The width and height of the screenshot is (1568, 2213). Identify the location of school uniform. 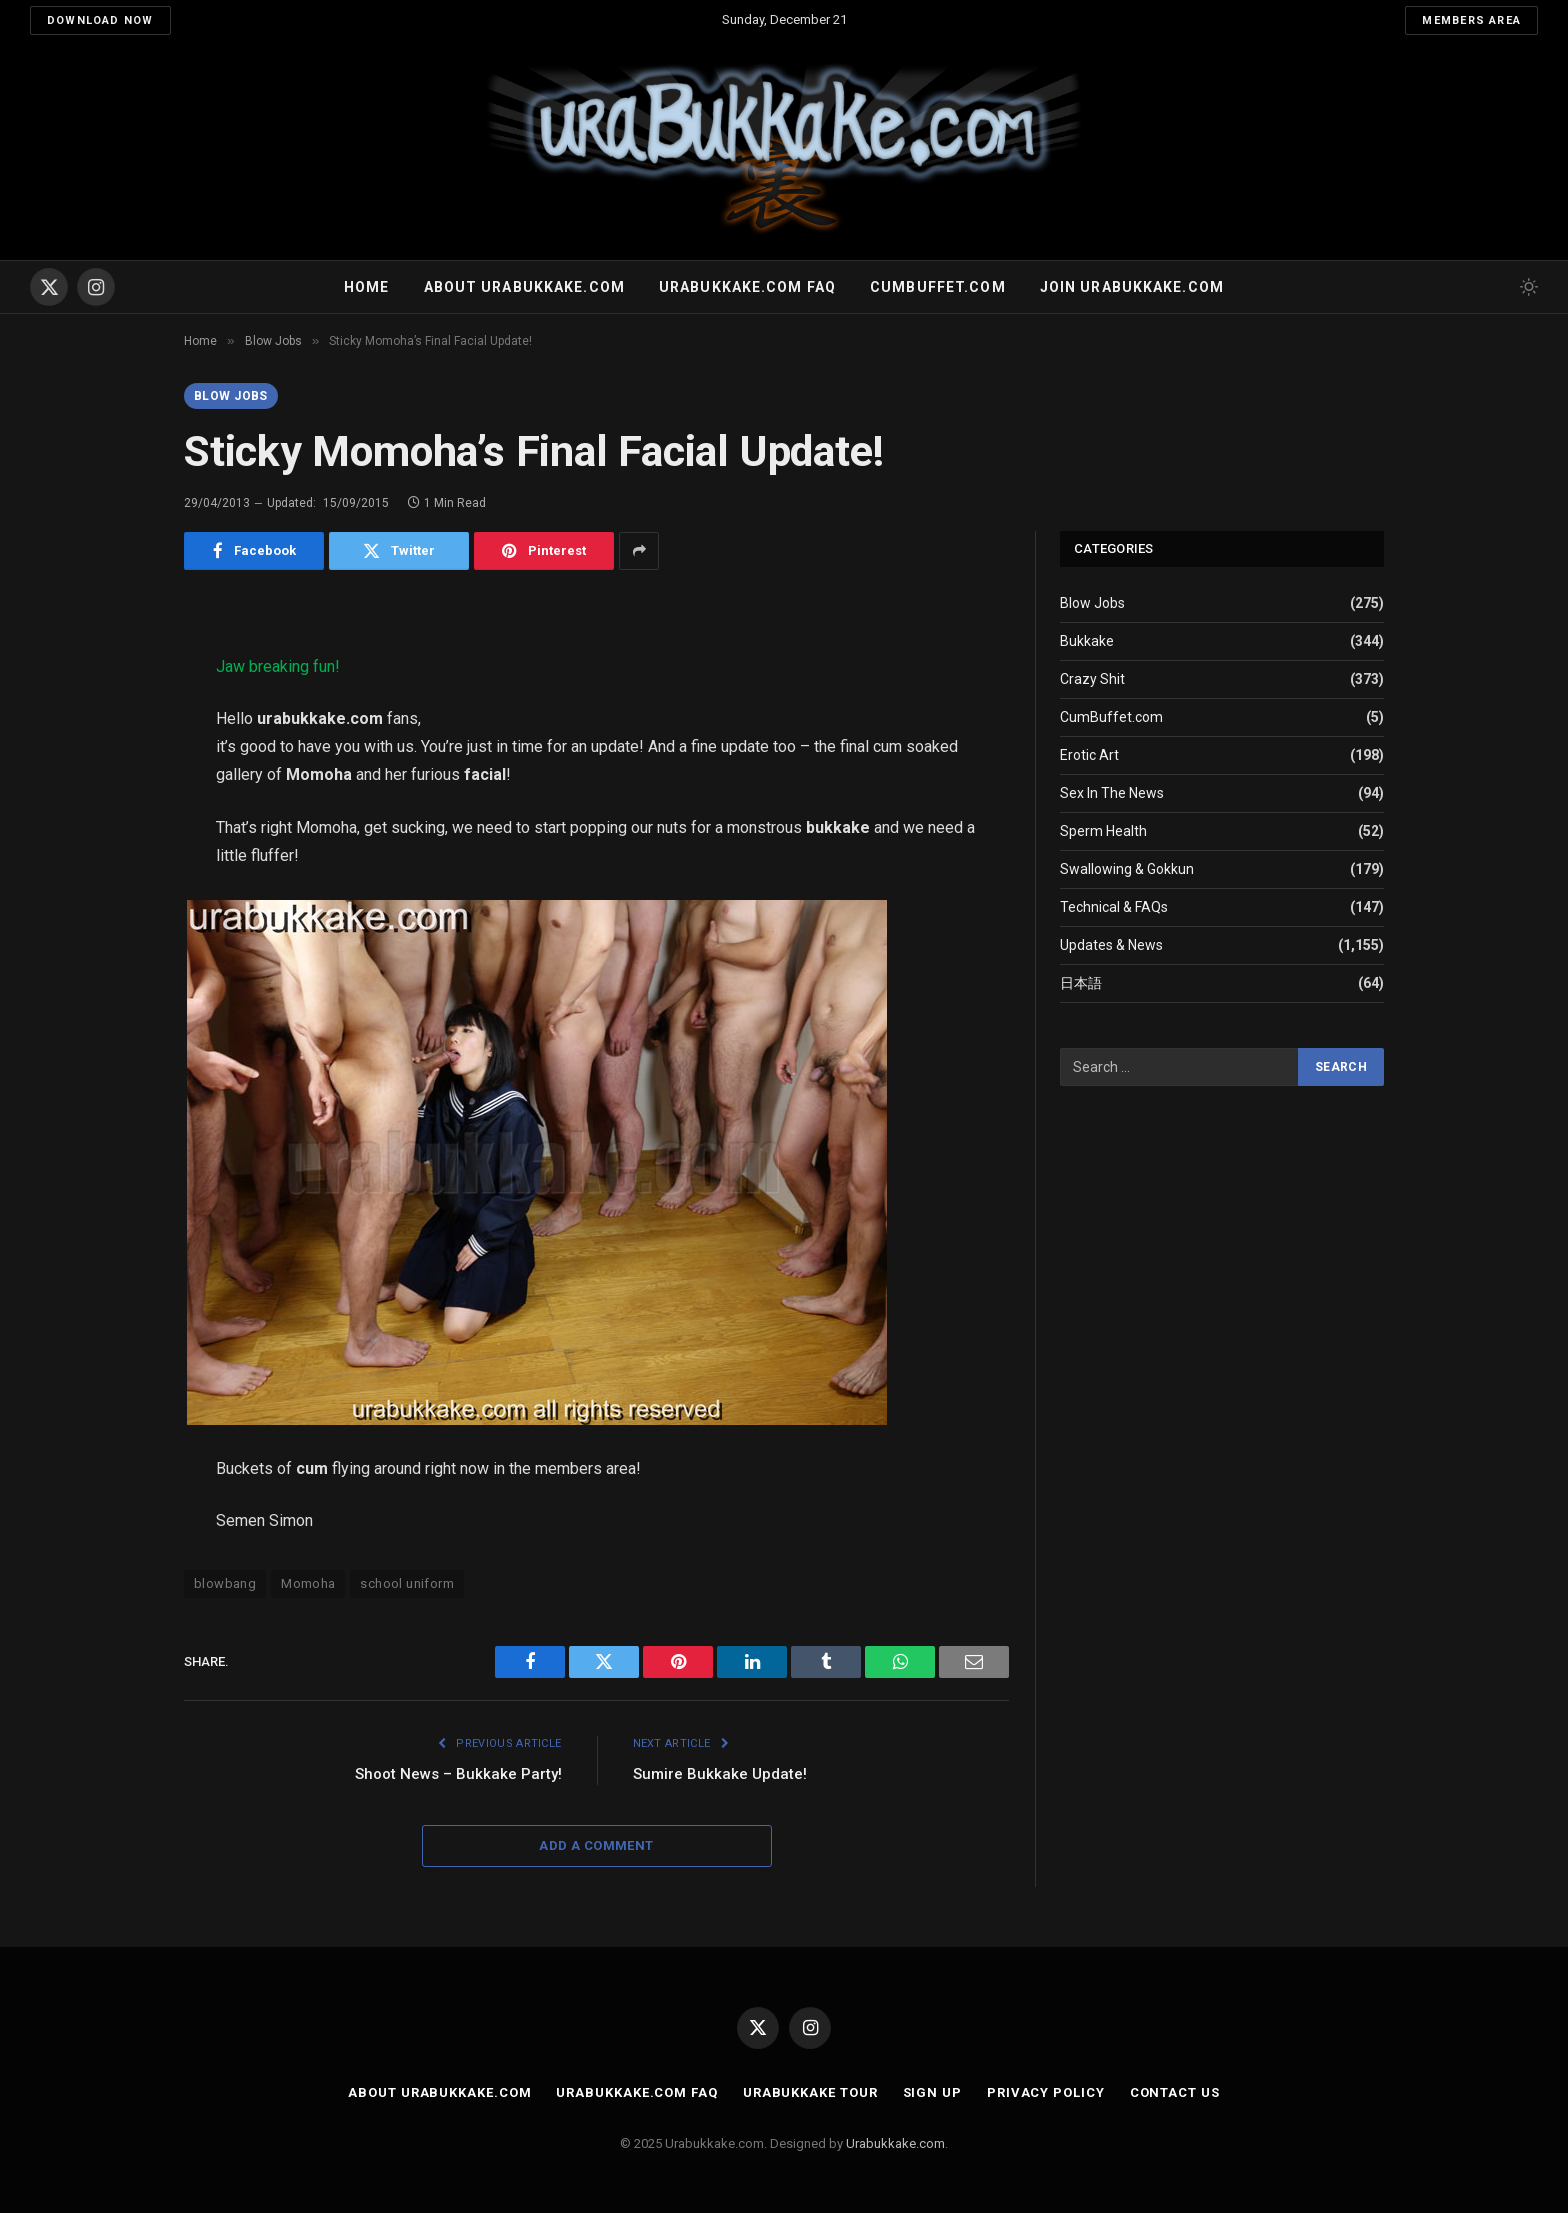
(406, 1583).